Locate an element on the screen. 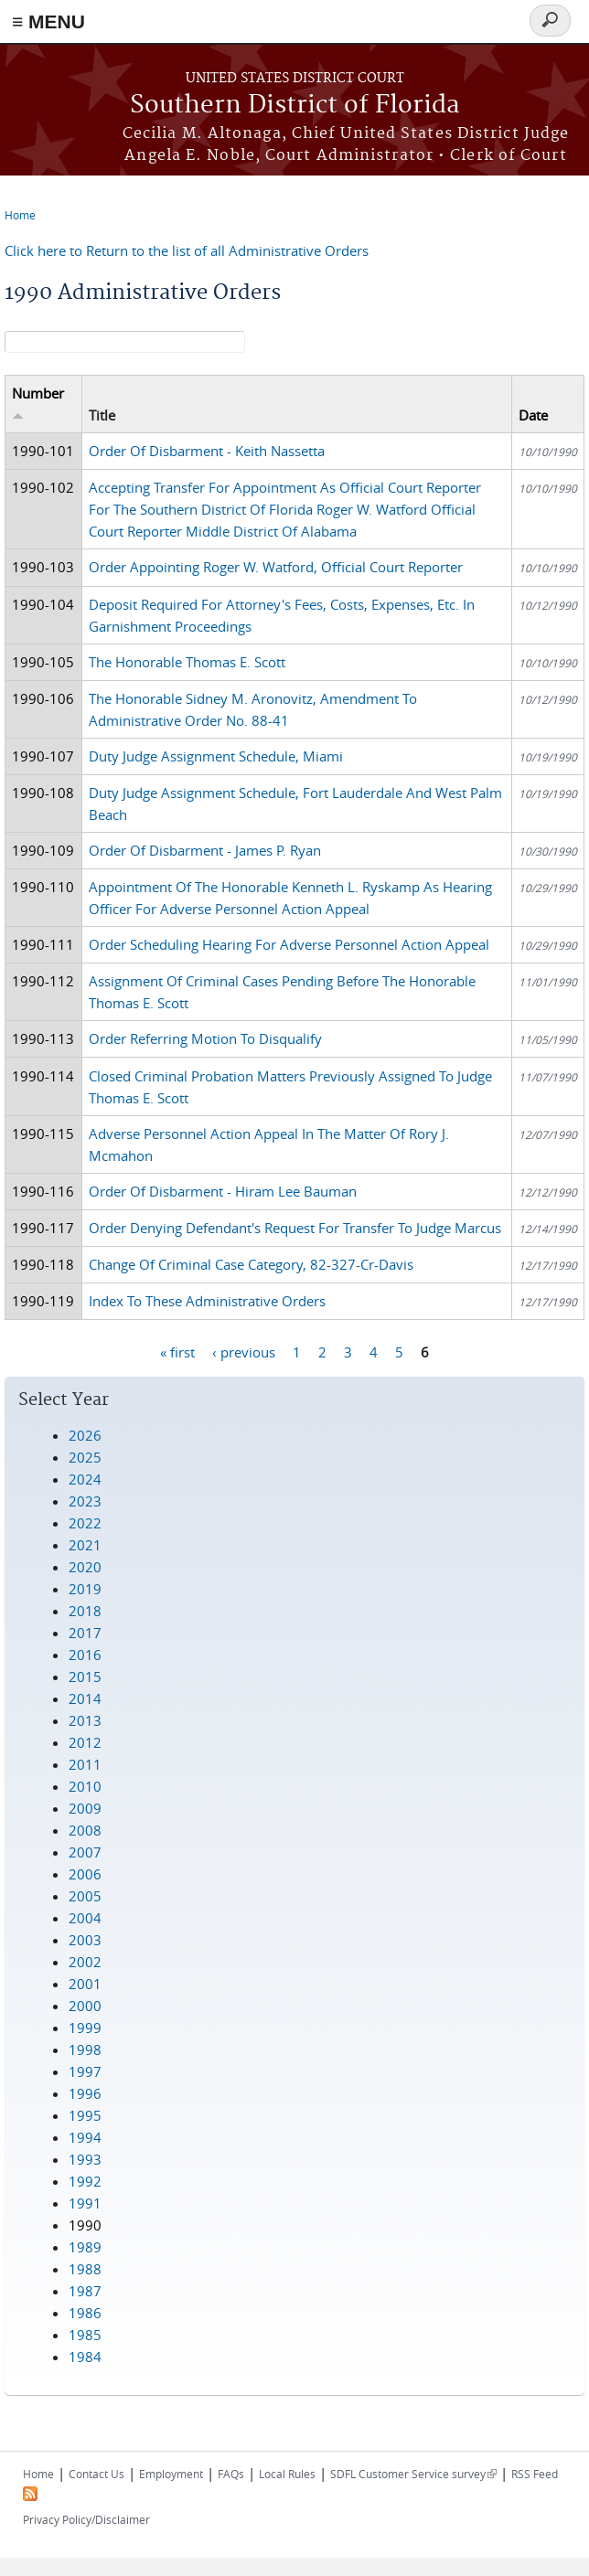 This screenshot has width=589, height=2576. Order Appointing Roger W. Watford, Official Court Reporter is located at coordinates (276, 567).